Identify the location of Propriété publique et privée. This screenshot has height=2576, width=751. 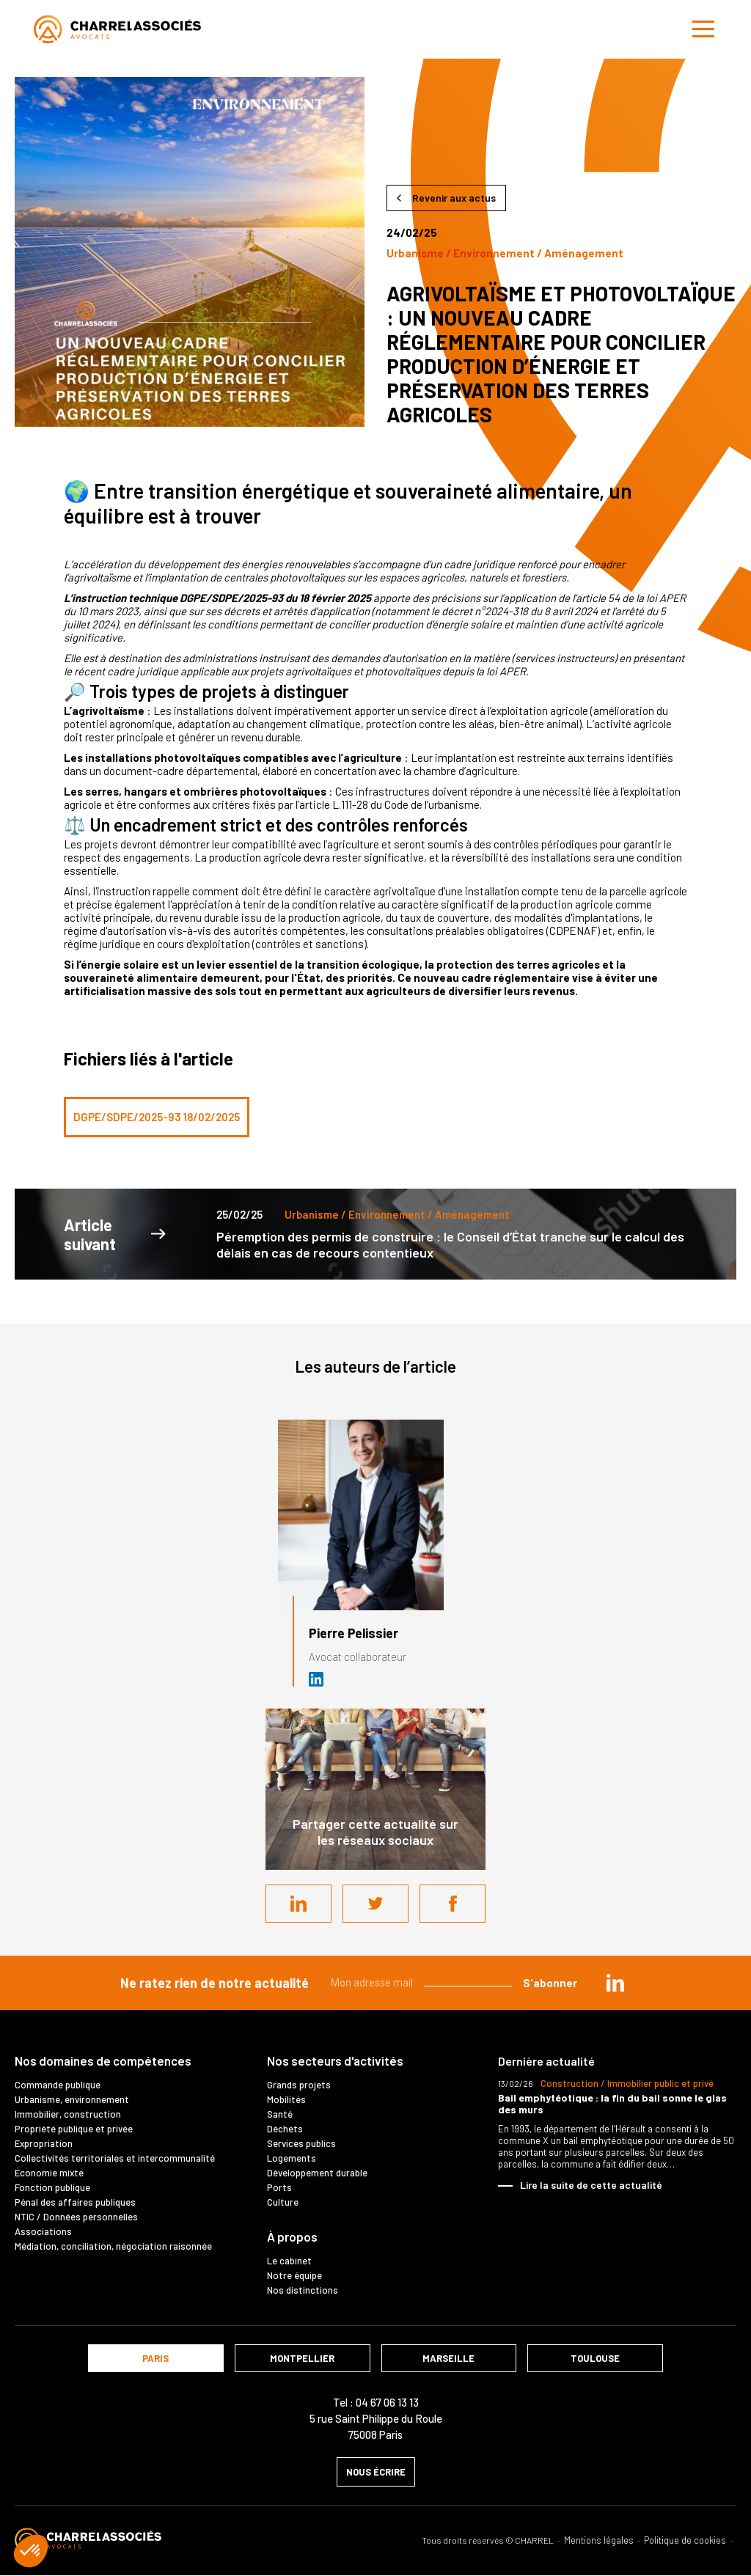
(74, 2129).